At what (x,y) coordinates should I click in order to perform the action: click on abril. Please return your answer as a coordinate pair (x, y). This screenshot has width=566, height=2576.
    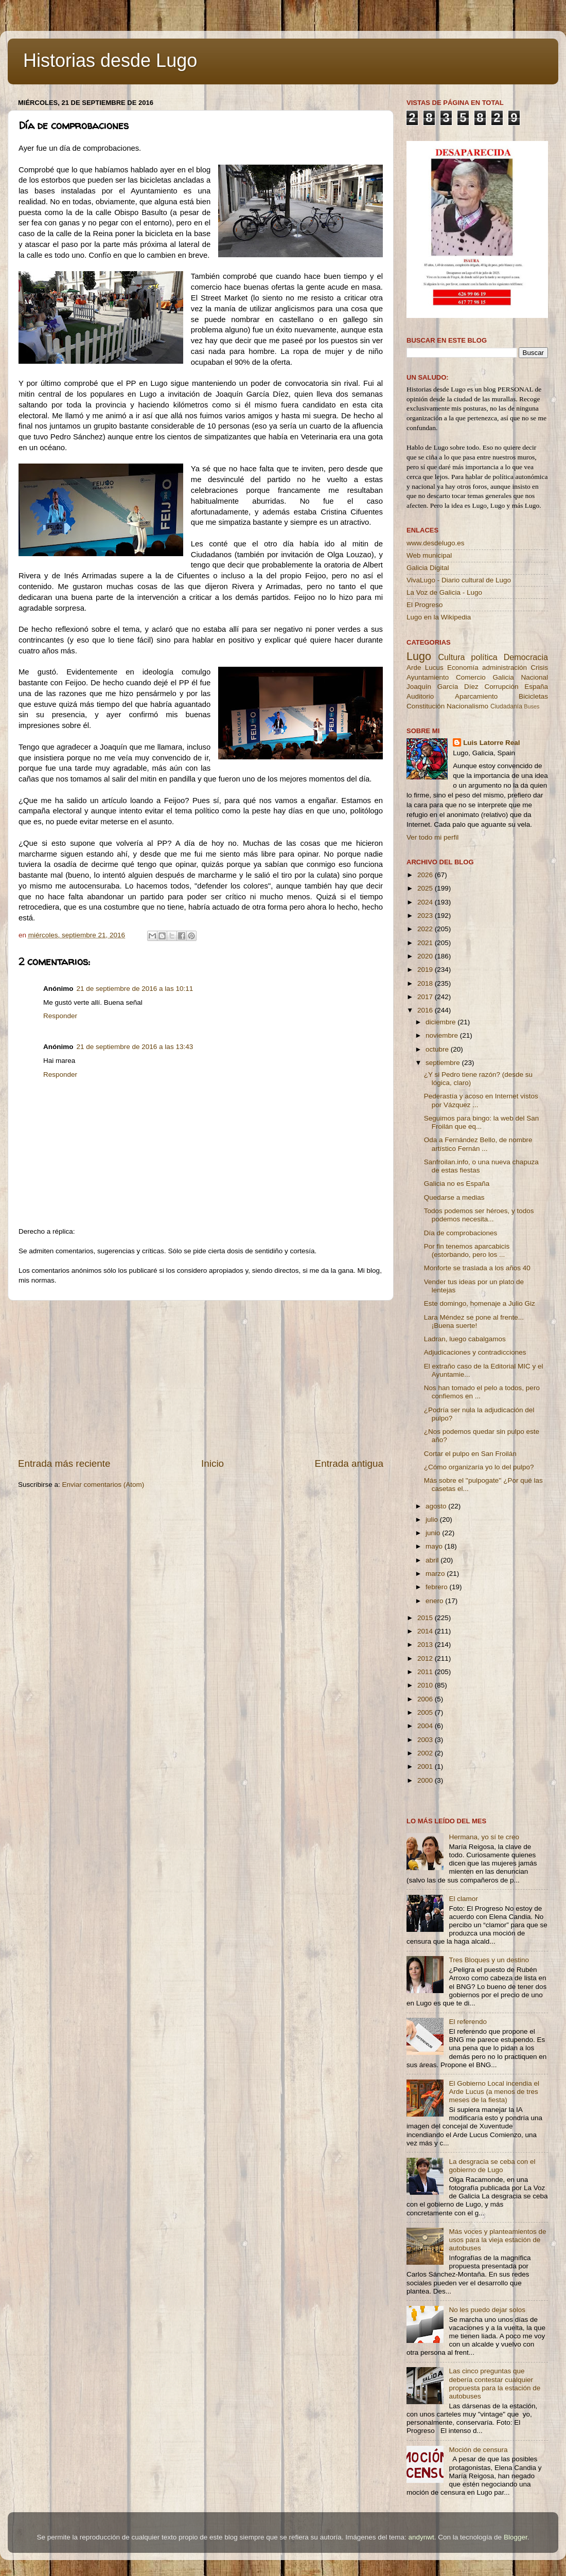
    Looking at the image, I should click on (433, 1560).